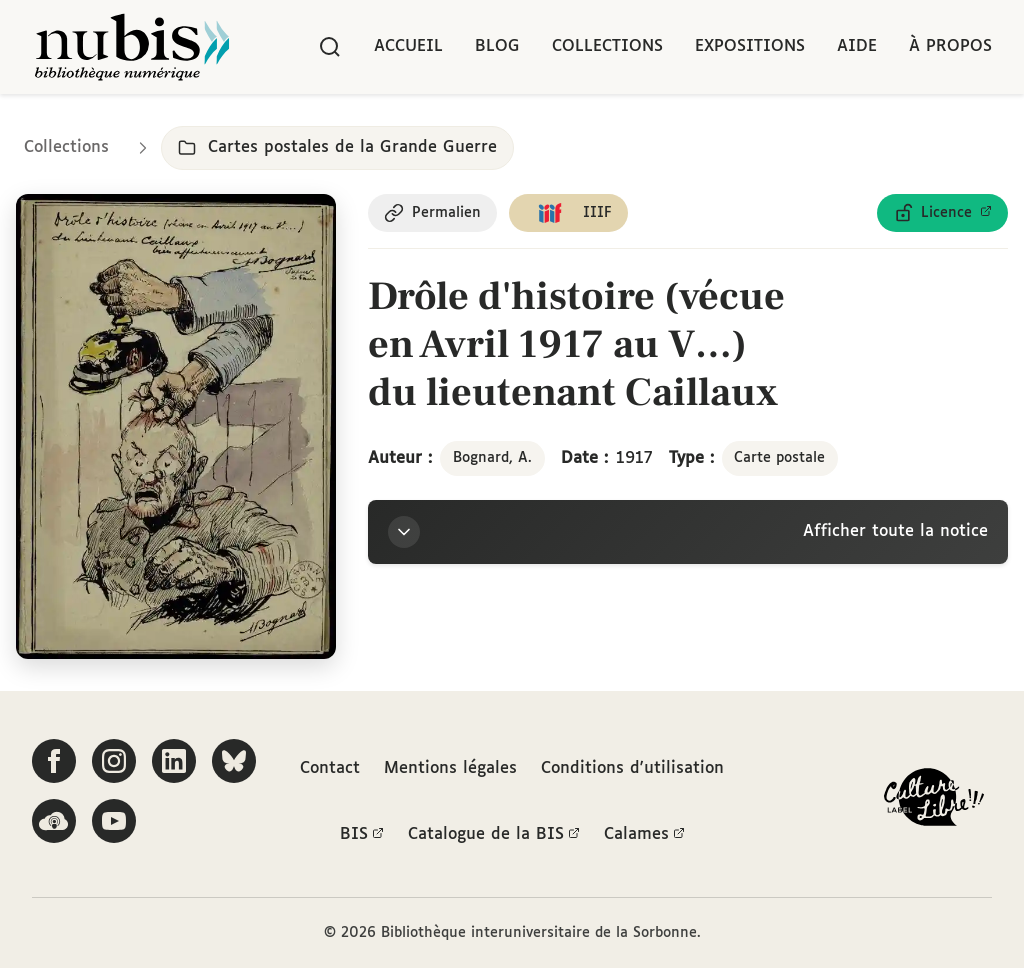  What do you see at coordinates (330, 768) in the screenshot?
I see `Contact` at bounding box center [330, 768].